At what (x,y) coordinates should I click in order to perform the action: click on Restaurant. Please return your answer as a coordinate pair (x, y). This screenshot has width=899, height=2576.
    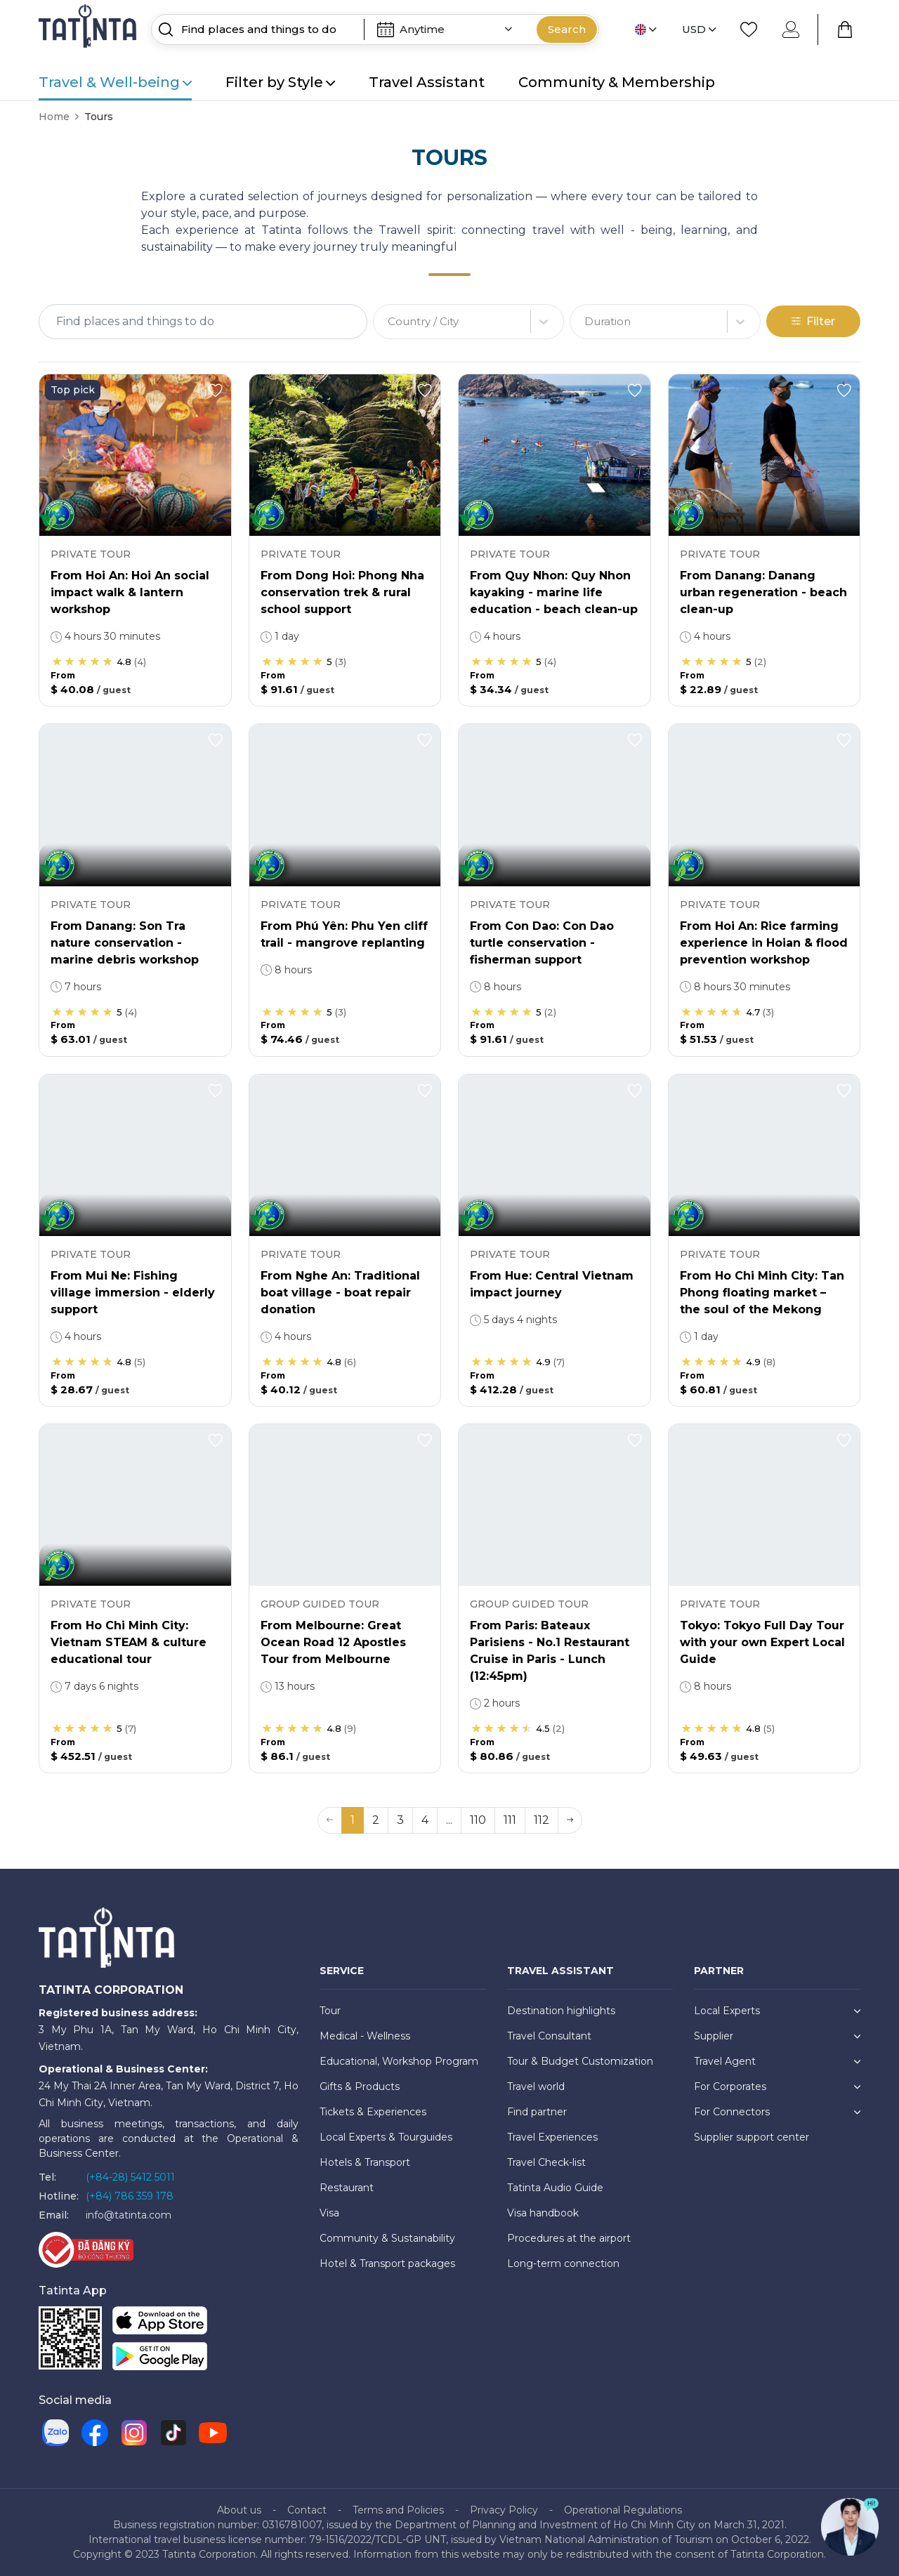
    Looking at the image, I should click on (347, 2187).